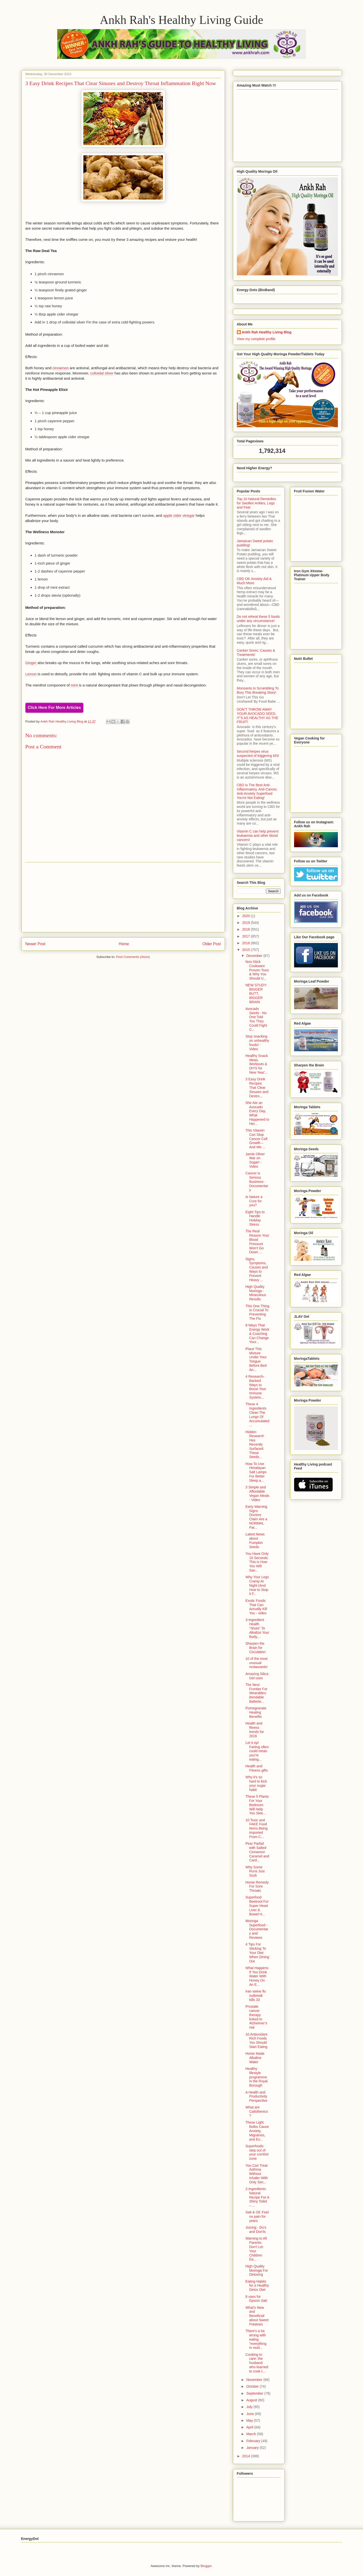 This screenshot has height=2576, width=363. Describe the element at coordinates (256, 1269) in the screenshot. I see `Signs, Symptoms, Causes and Ways to Prevent Heavy ...` at that location.